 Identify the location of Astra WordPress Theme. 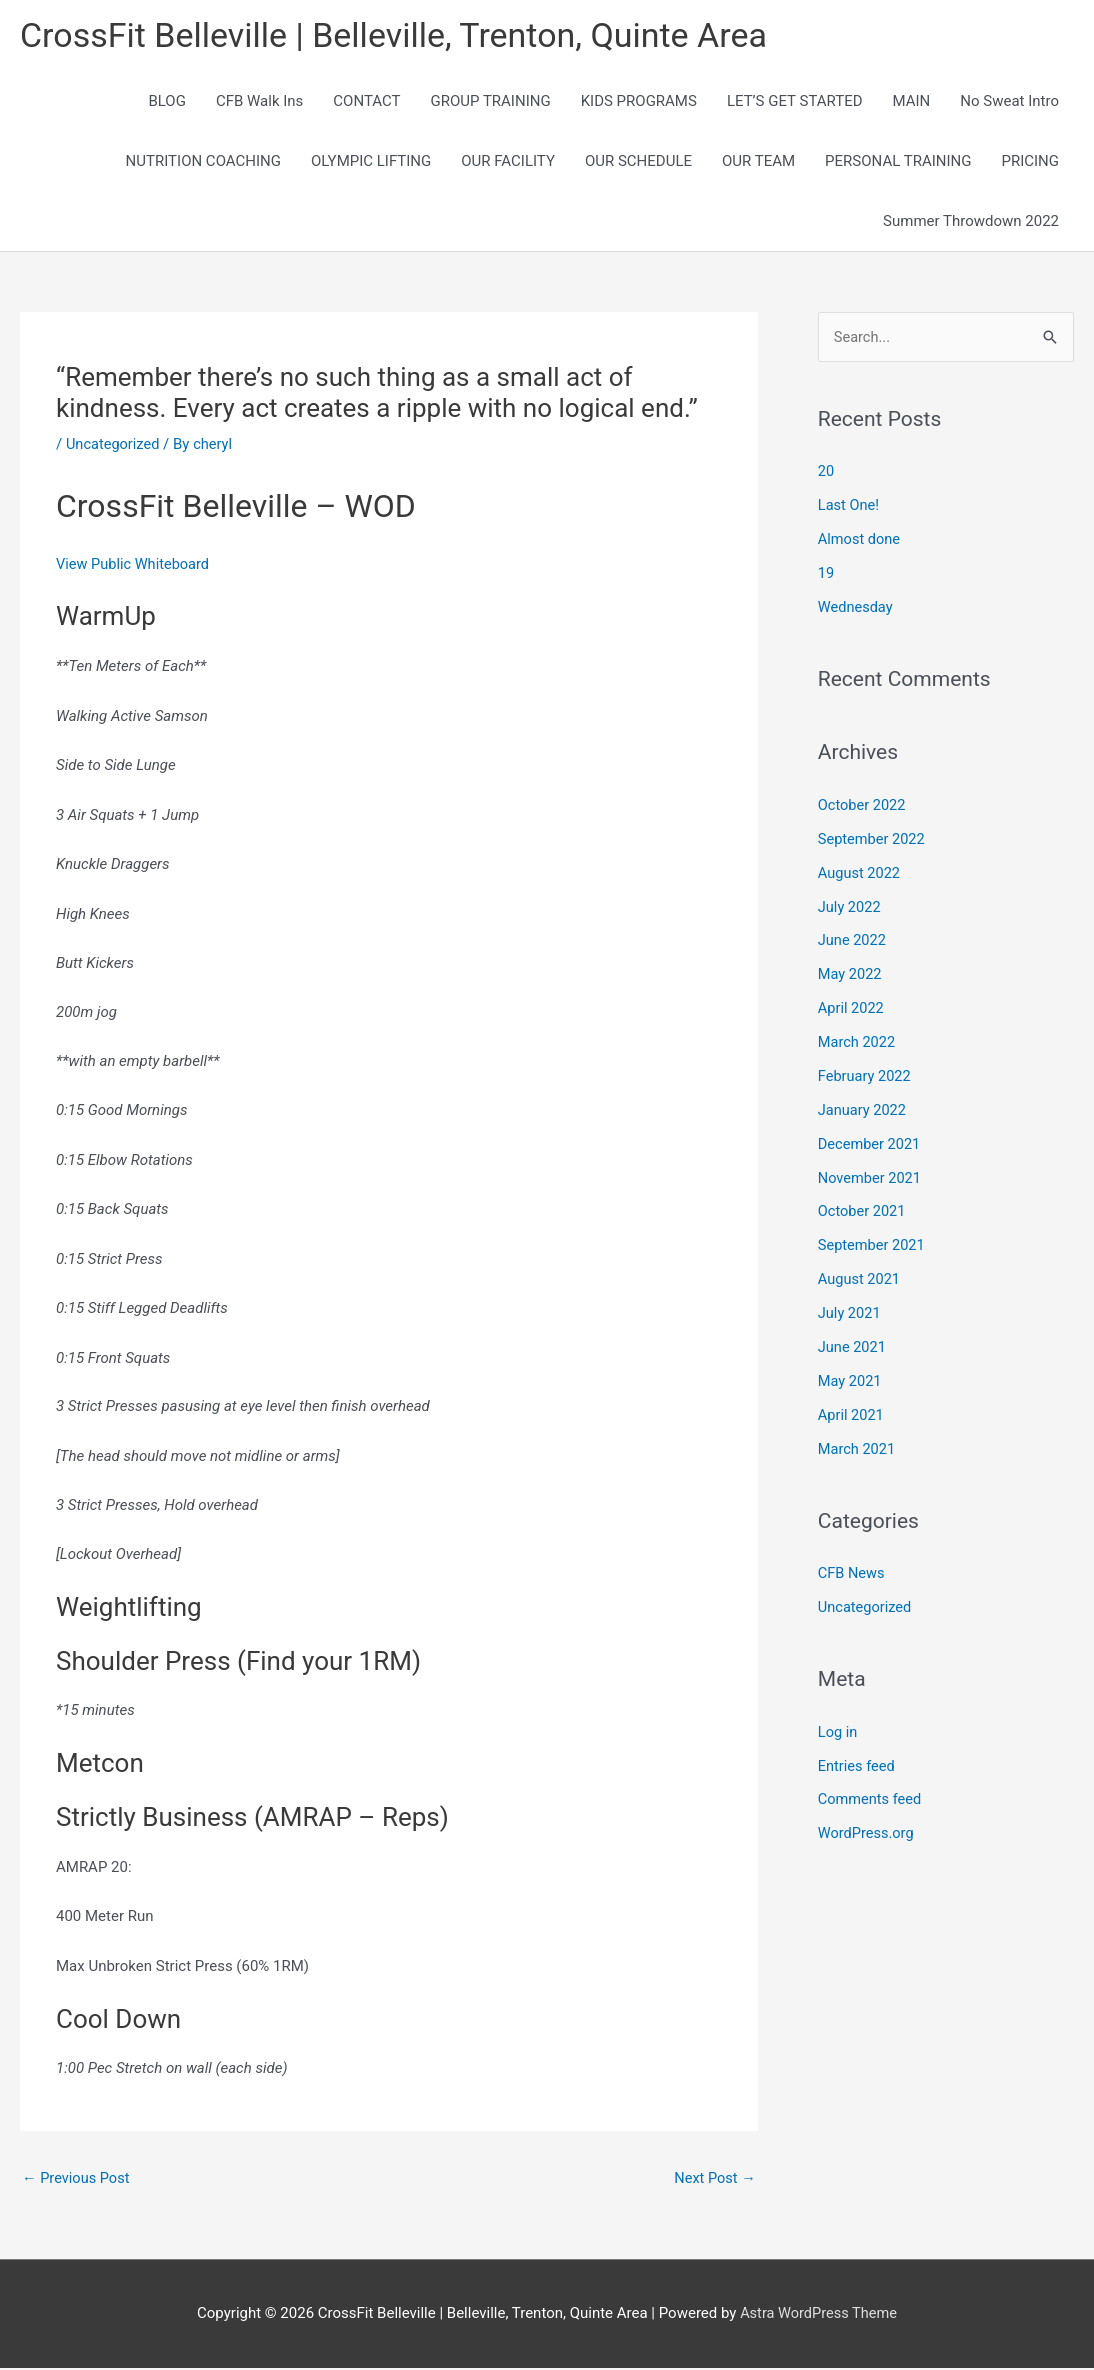
(819, 2315).